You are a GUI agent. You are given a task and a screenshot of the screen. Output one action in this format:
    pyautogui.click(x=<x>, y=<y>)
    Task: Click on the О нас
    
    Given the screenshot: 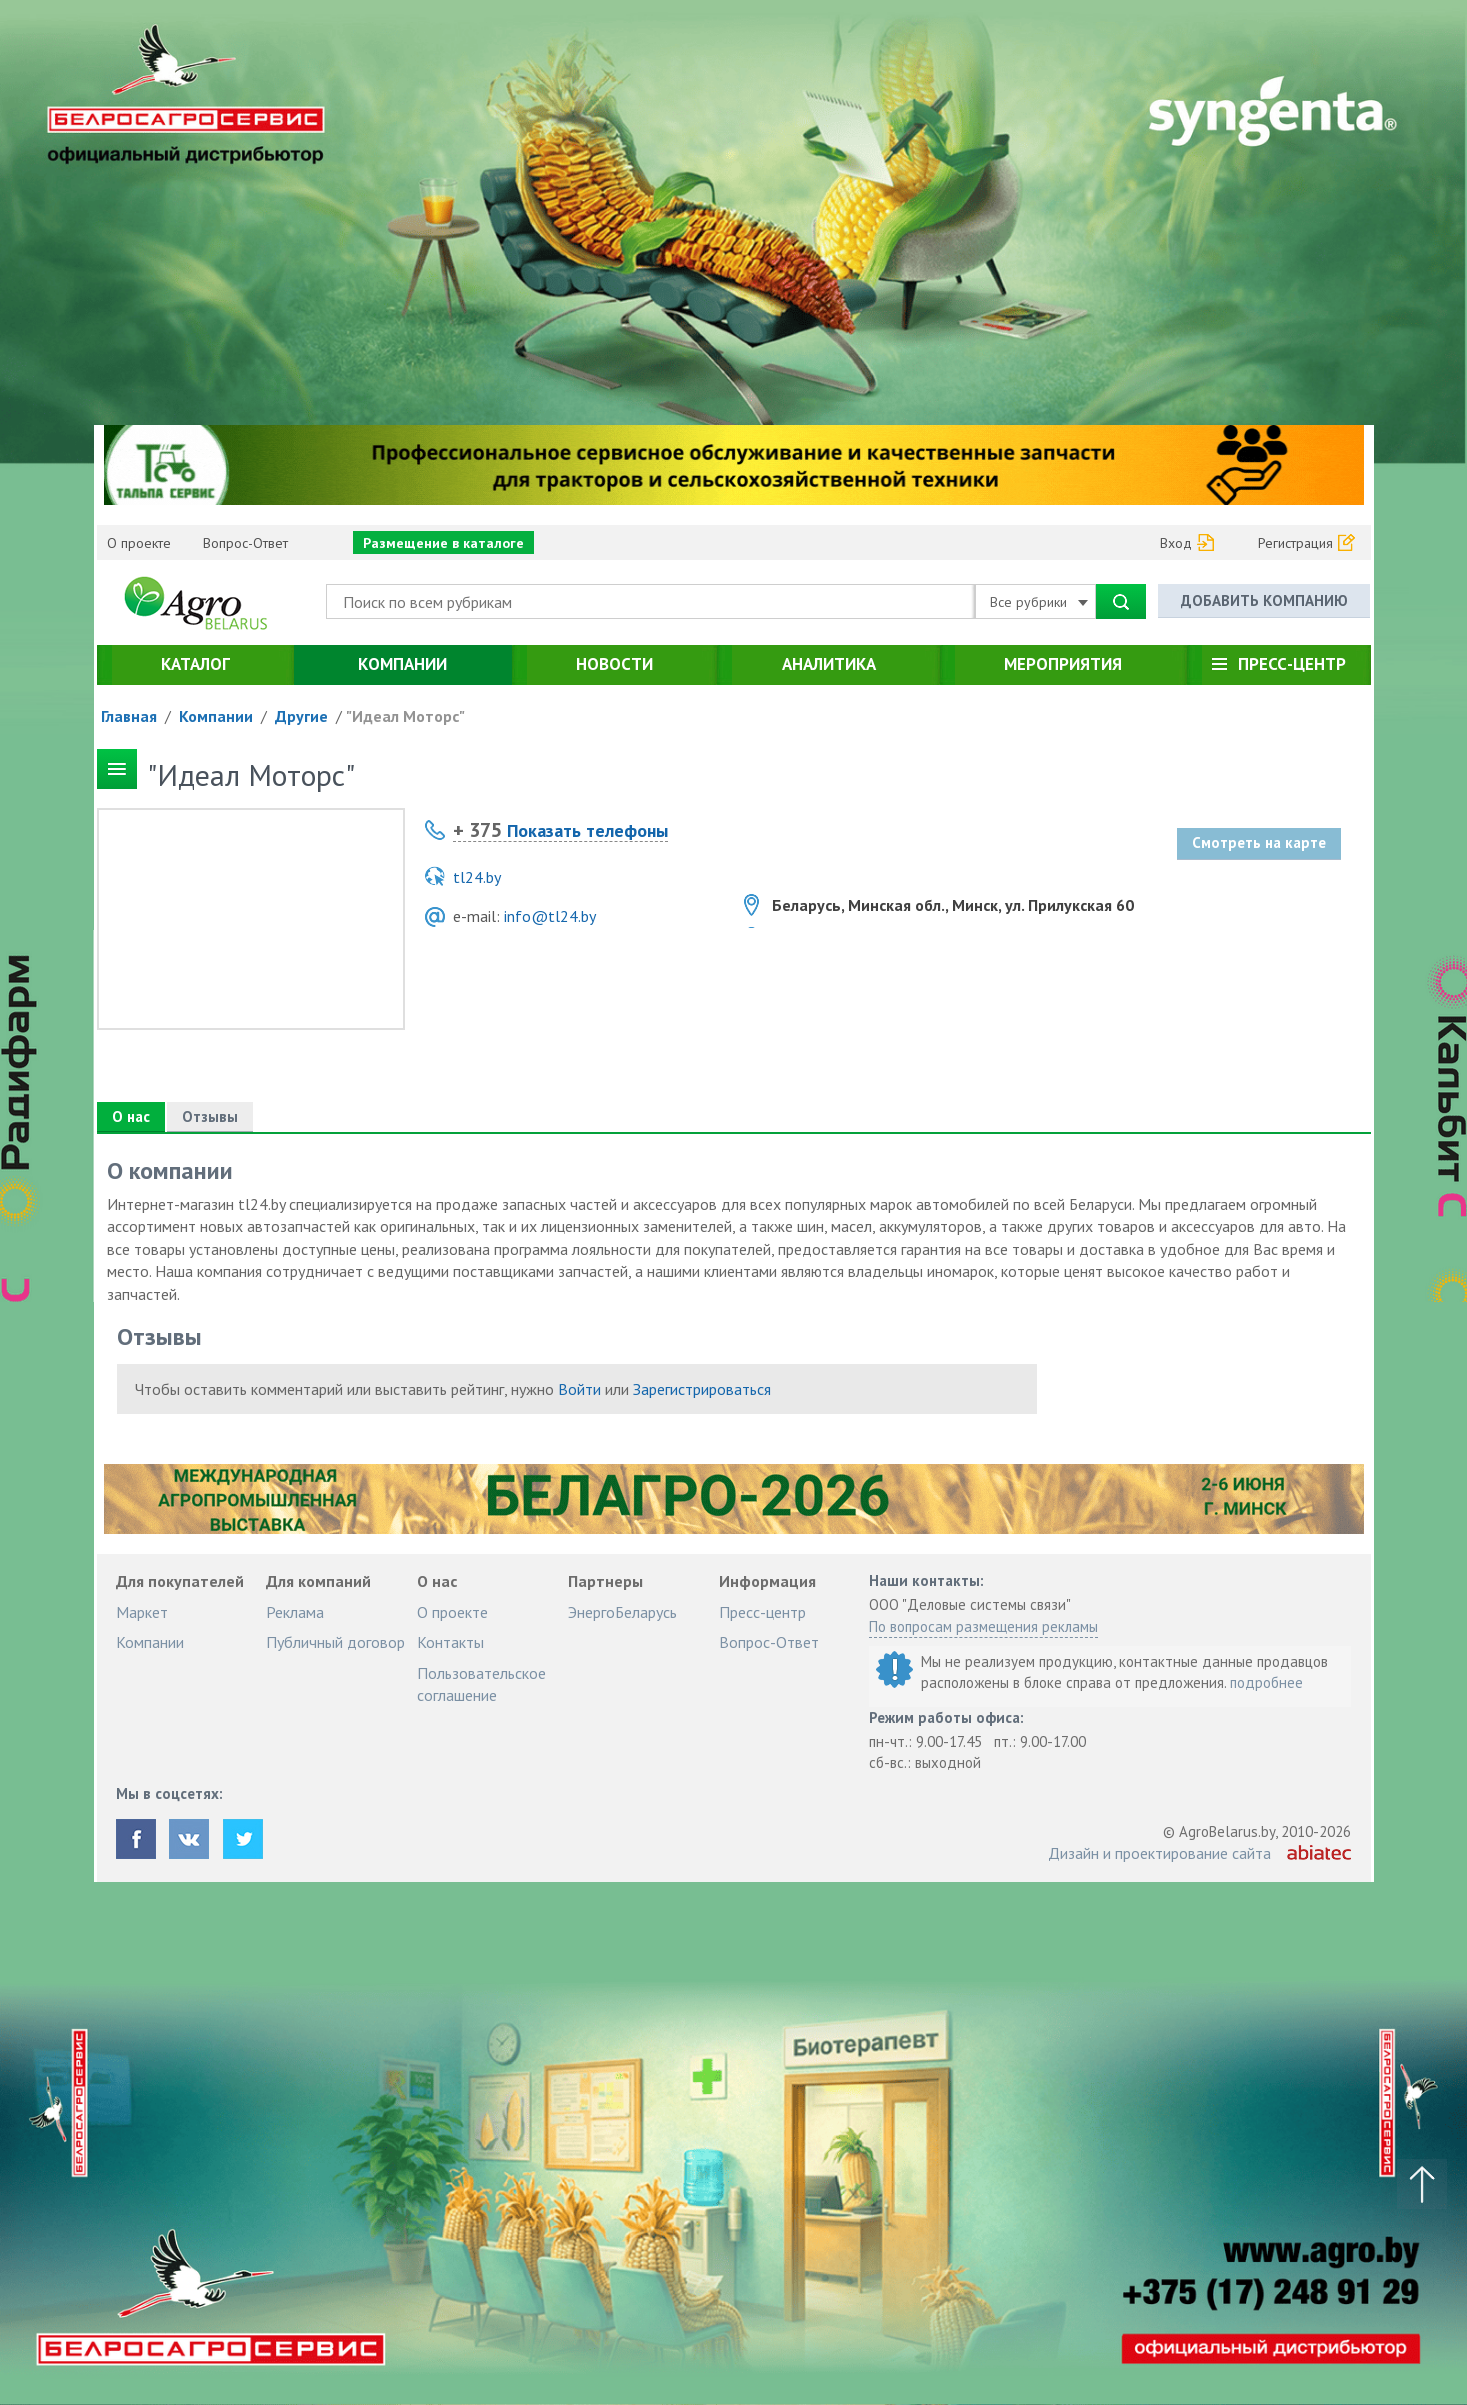 What is the action you would take?
    pyautogui.click(x=131, y=1116)
    